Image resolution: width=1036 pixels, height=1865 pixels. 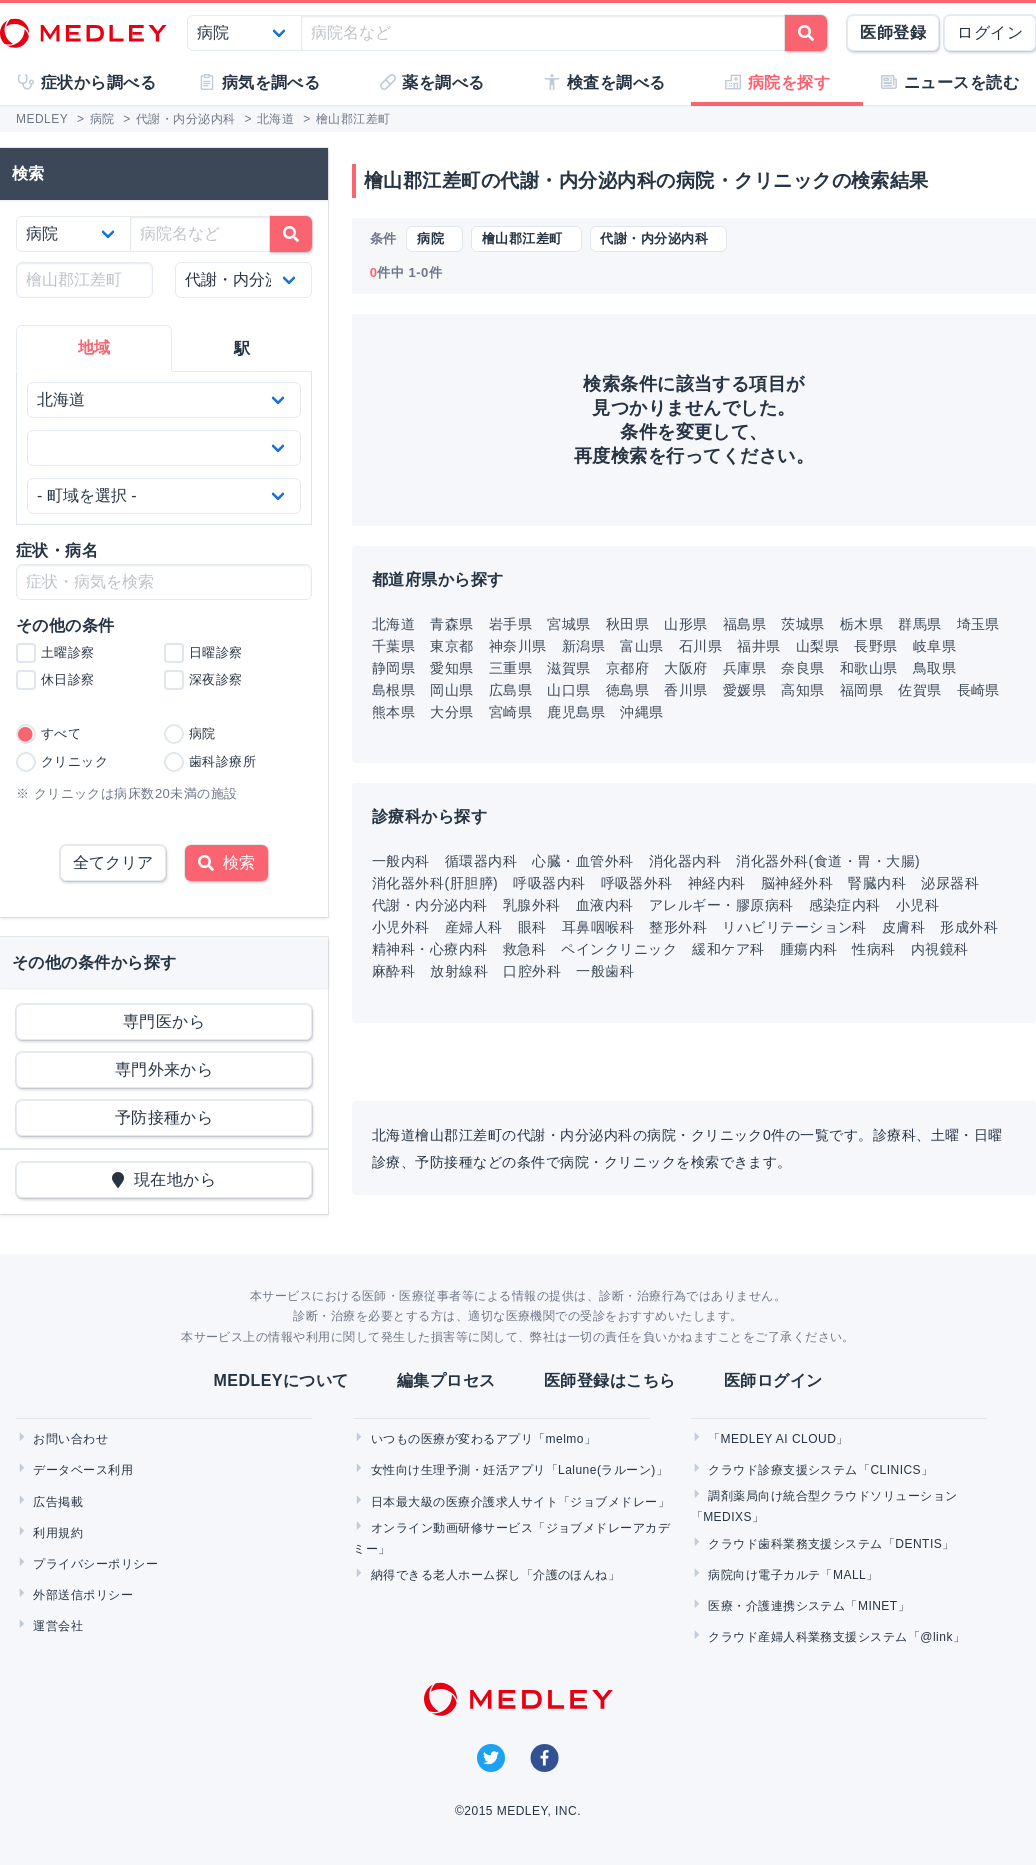 I want to click on 奈良県, so click(x=802, y=668).